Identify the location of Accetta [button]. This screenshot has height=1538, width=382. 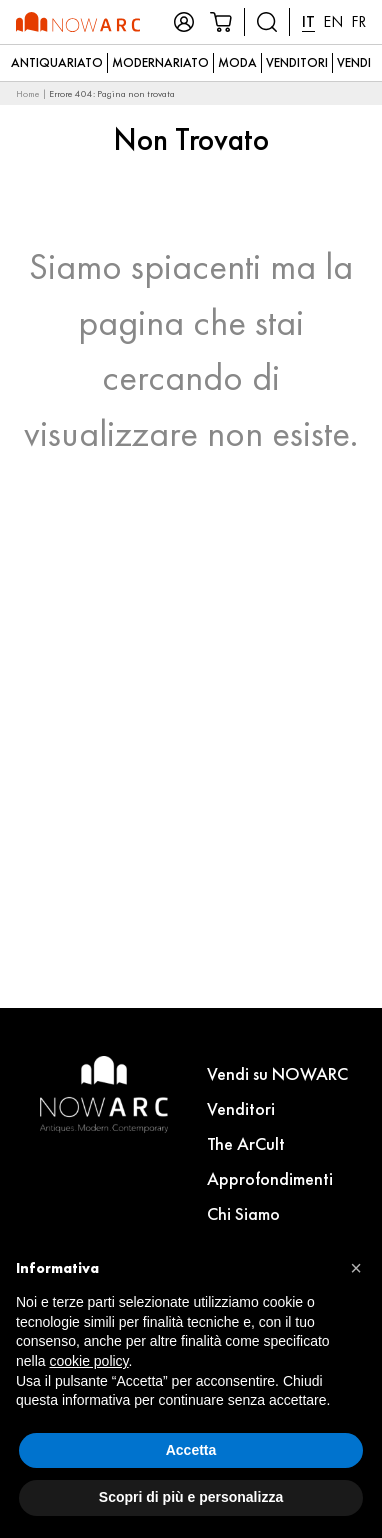
(191, 1450).